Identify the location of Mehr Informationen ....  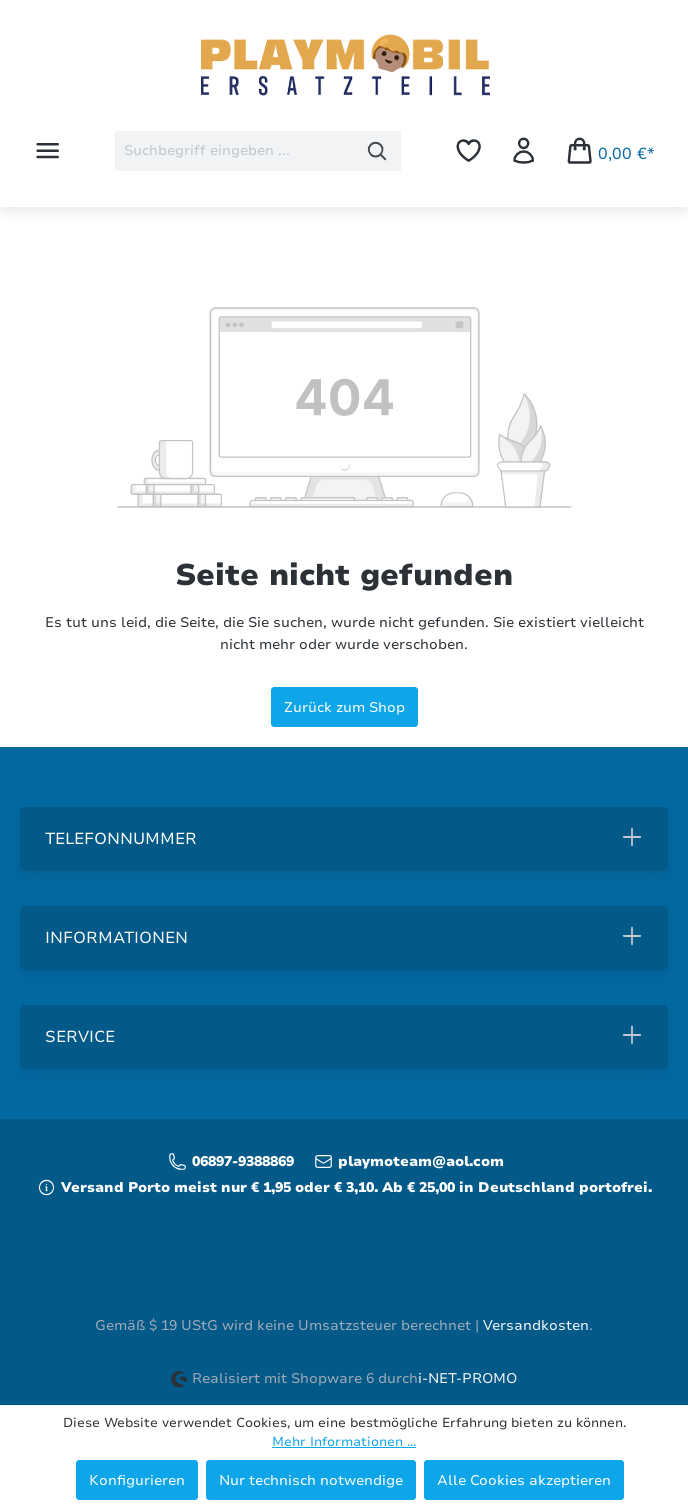
(344, 1442).